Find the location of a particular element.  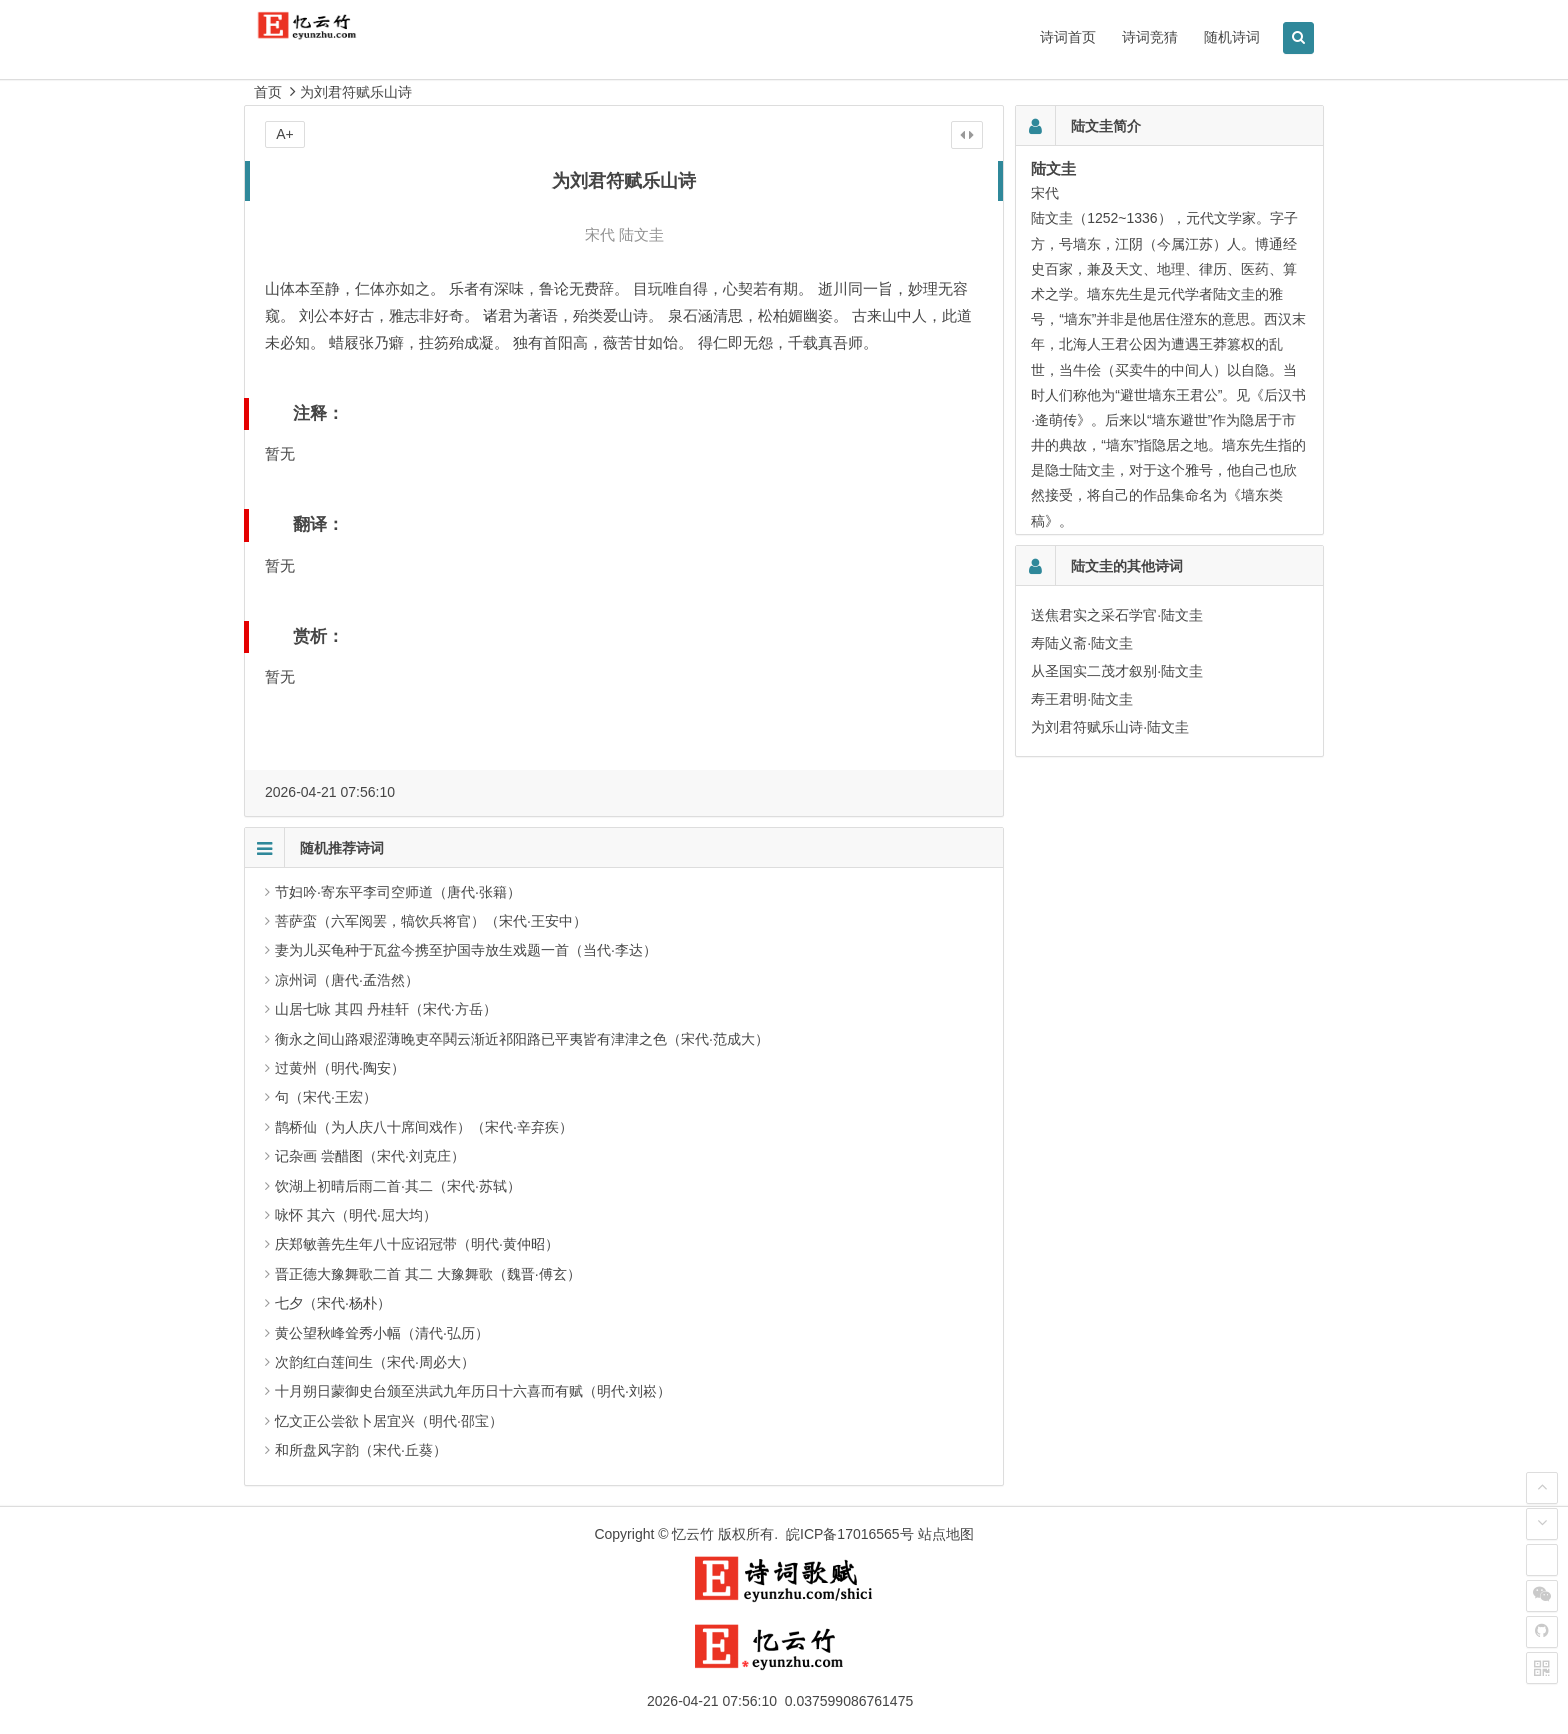

饮湖上初晴后雨二首·其二（宋代·苏轼） is located at coordinates (398, 1186).